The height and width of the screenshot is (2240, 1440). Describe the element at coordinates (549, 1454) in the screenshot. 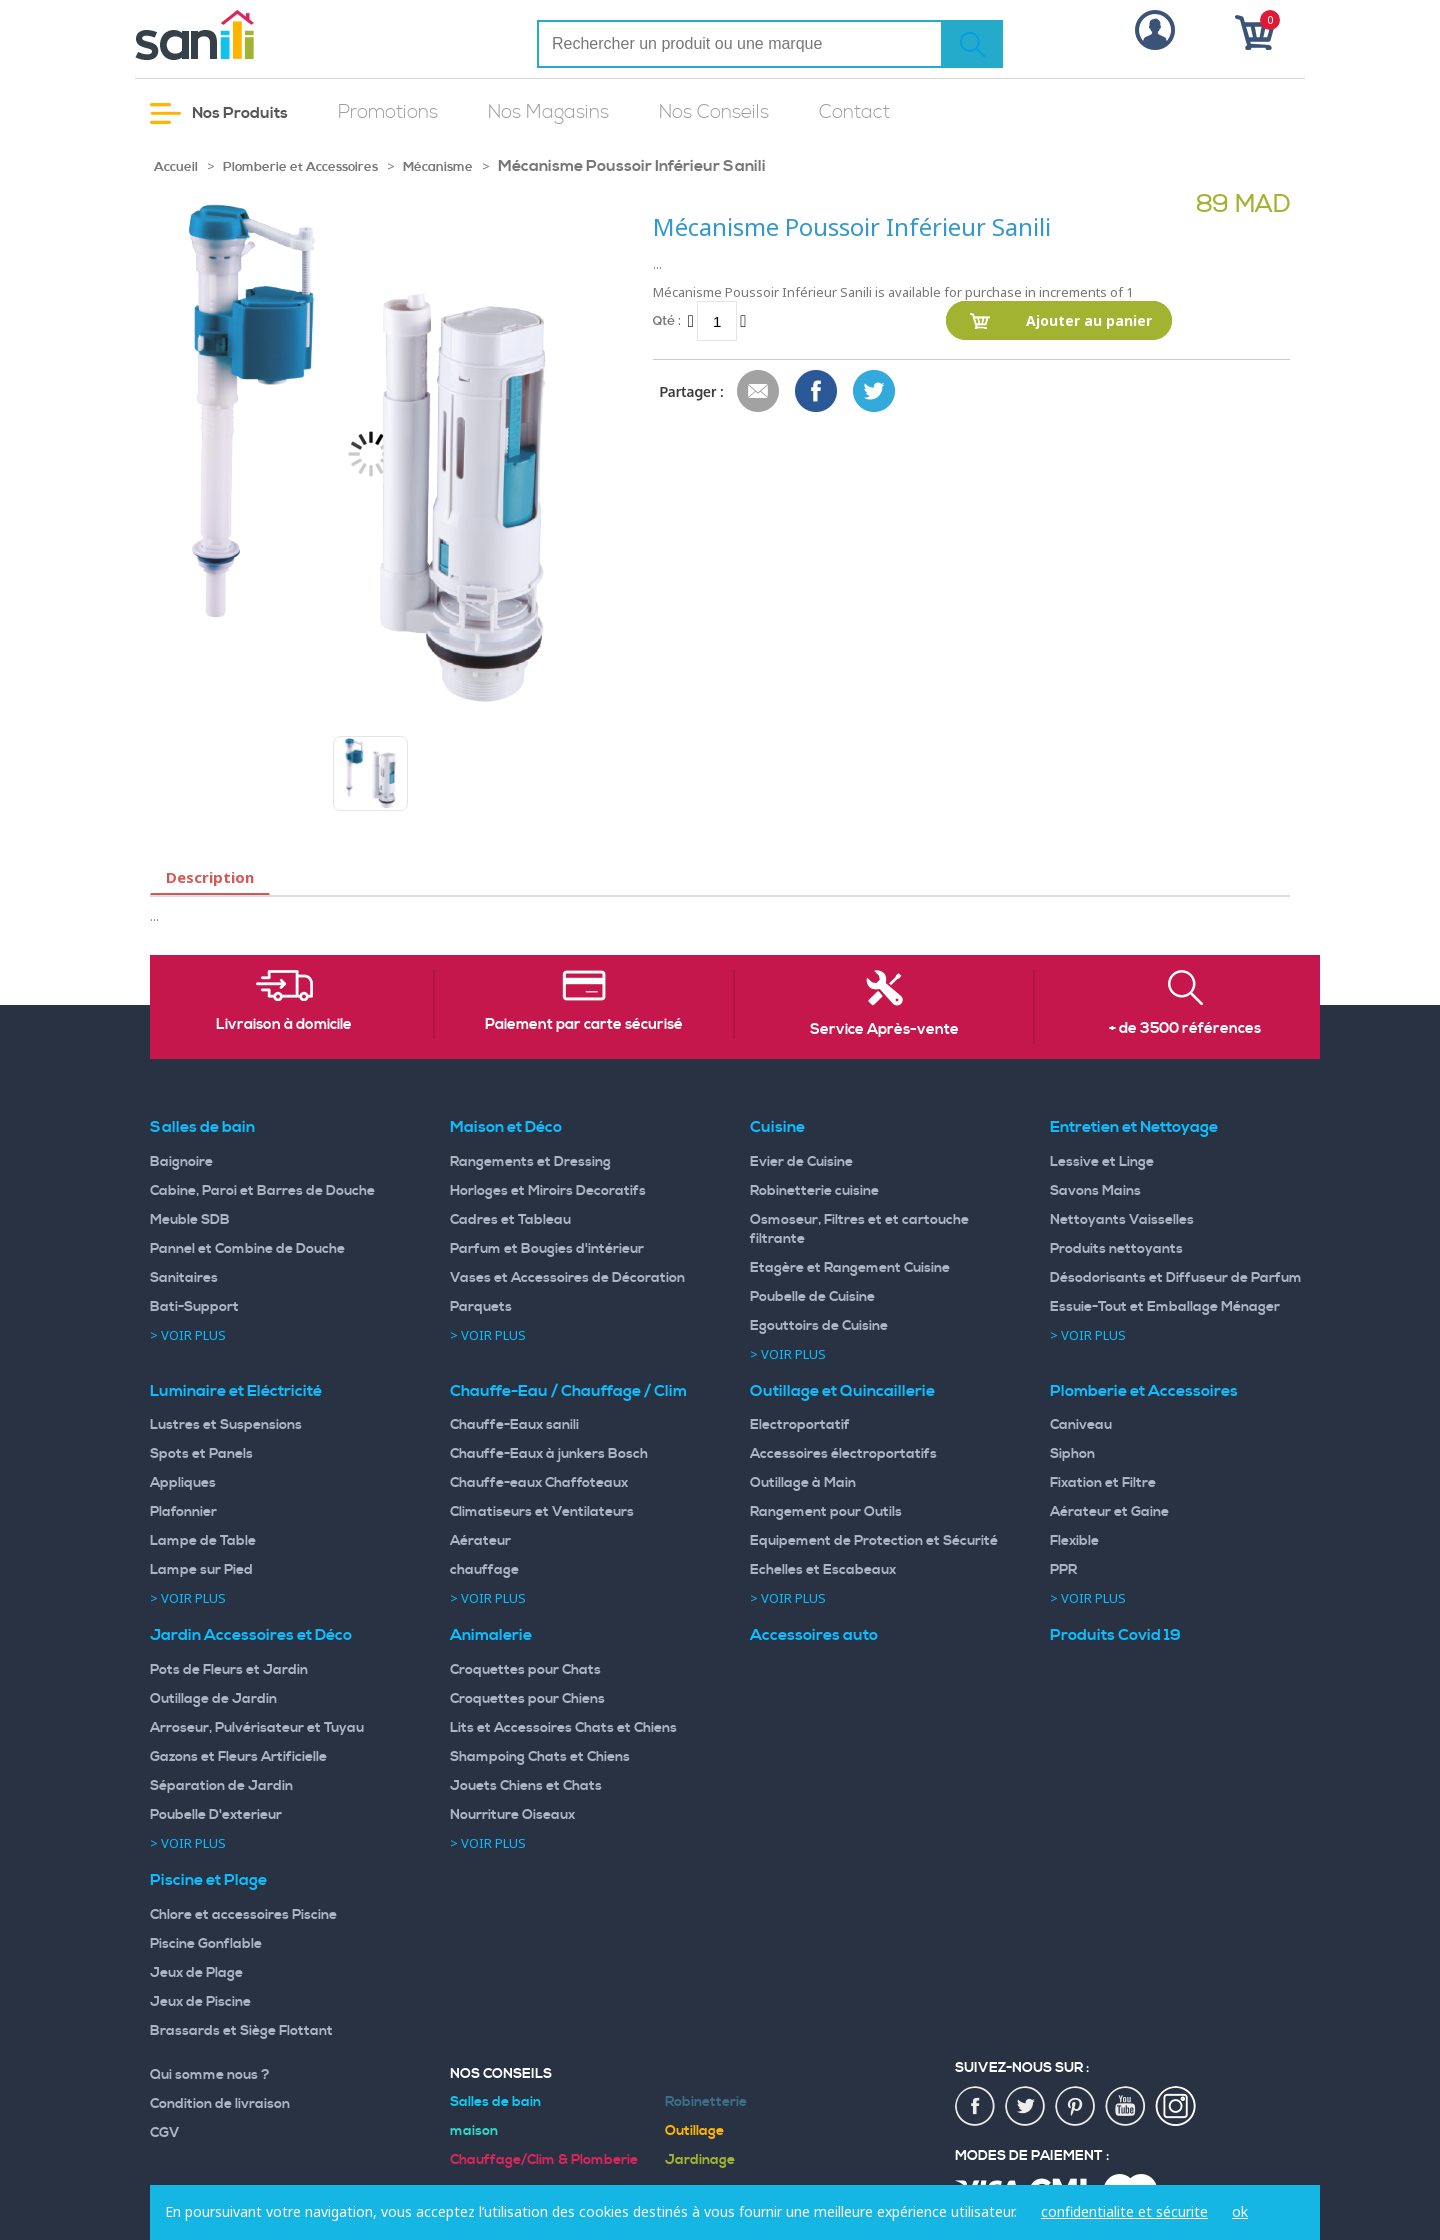

I see `Chauffe-Eaux à junkers Bosch` at that location.